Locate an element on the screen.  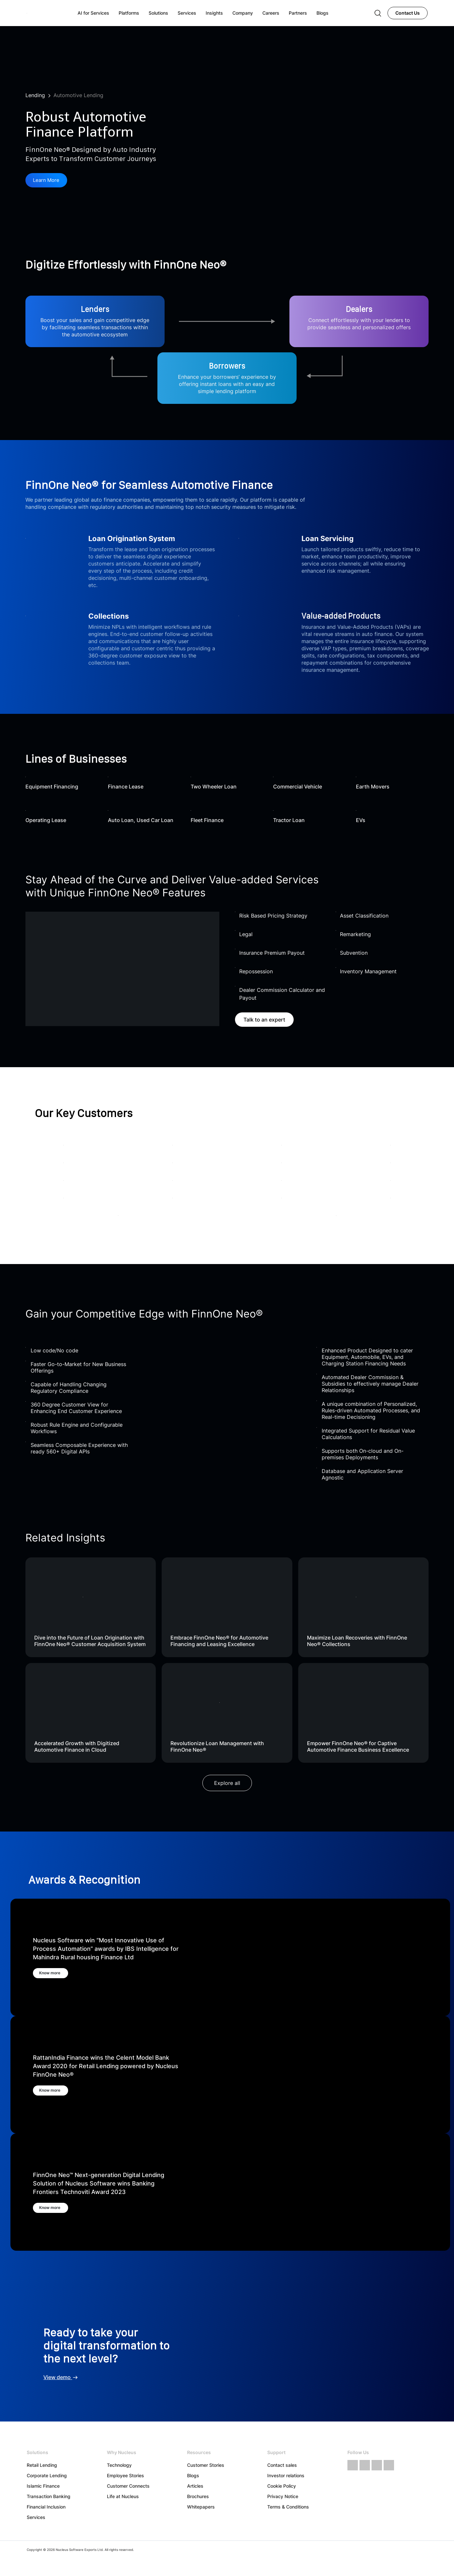
Customer Stories is located at coordinates (205, 2465).